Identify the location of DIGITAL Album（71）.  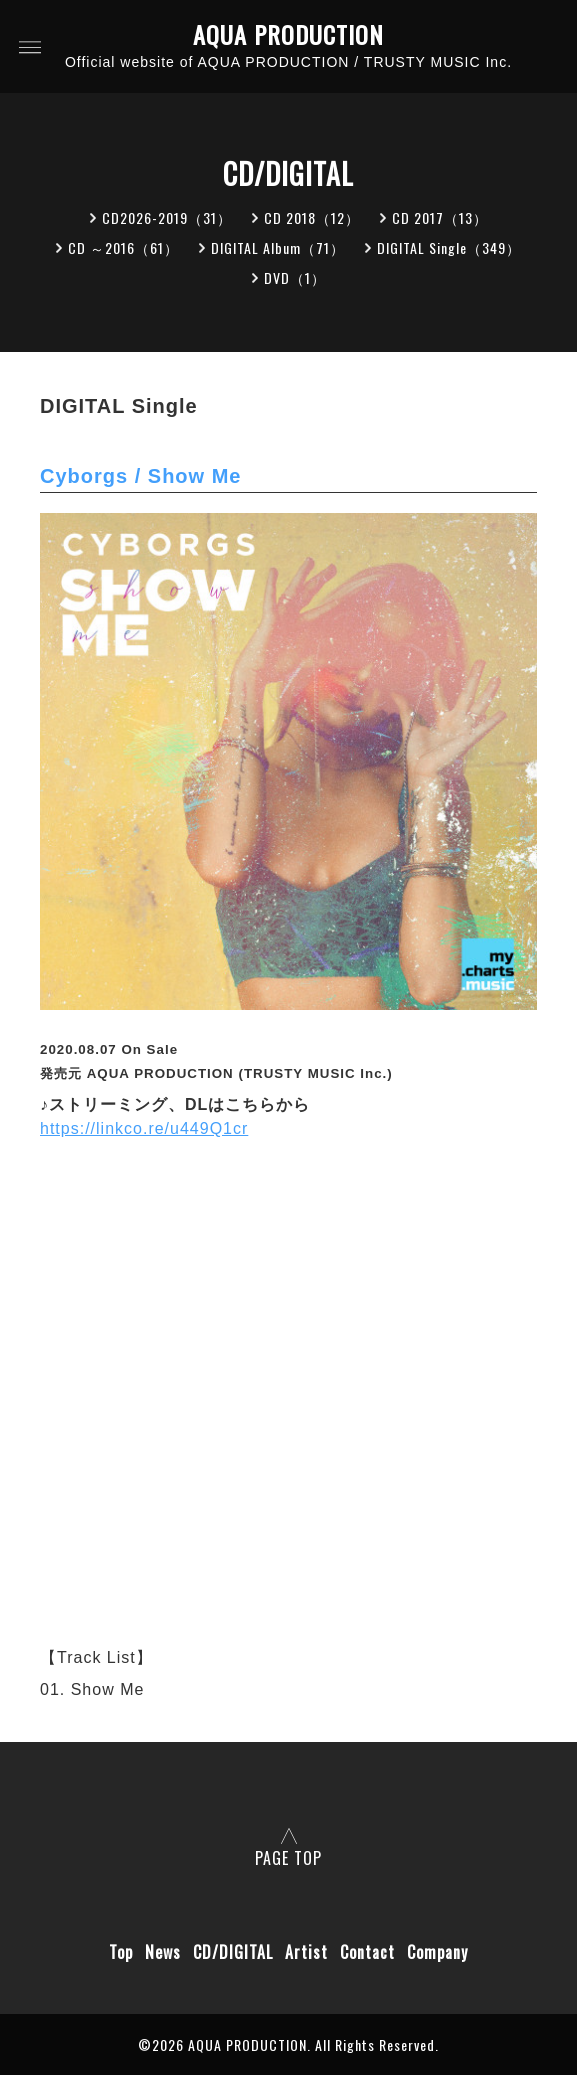
(278, 247).